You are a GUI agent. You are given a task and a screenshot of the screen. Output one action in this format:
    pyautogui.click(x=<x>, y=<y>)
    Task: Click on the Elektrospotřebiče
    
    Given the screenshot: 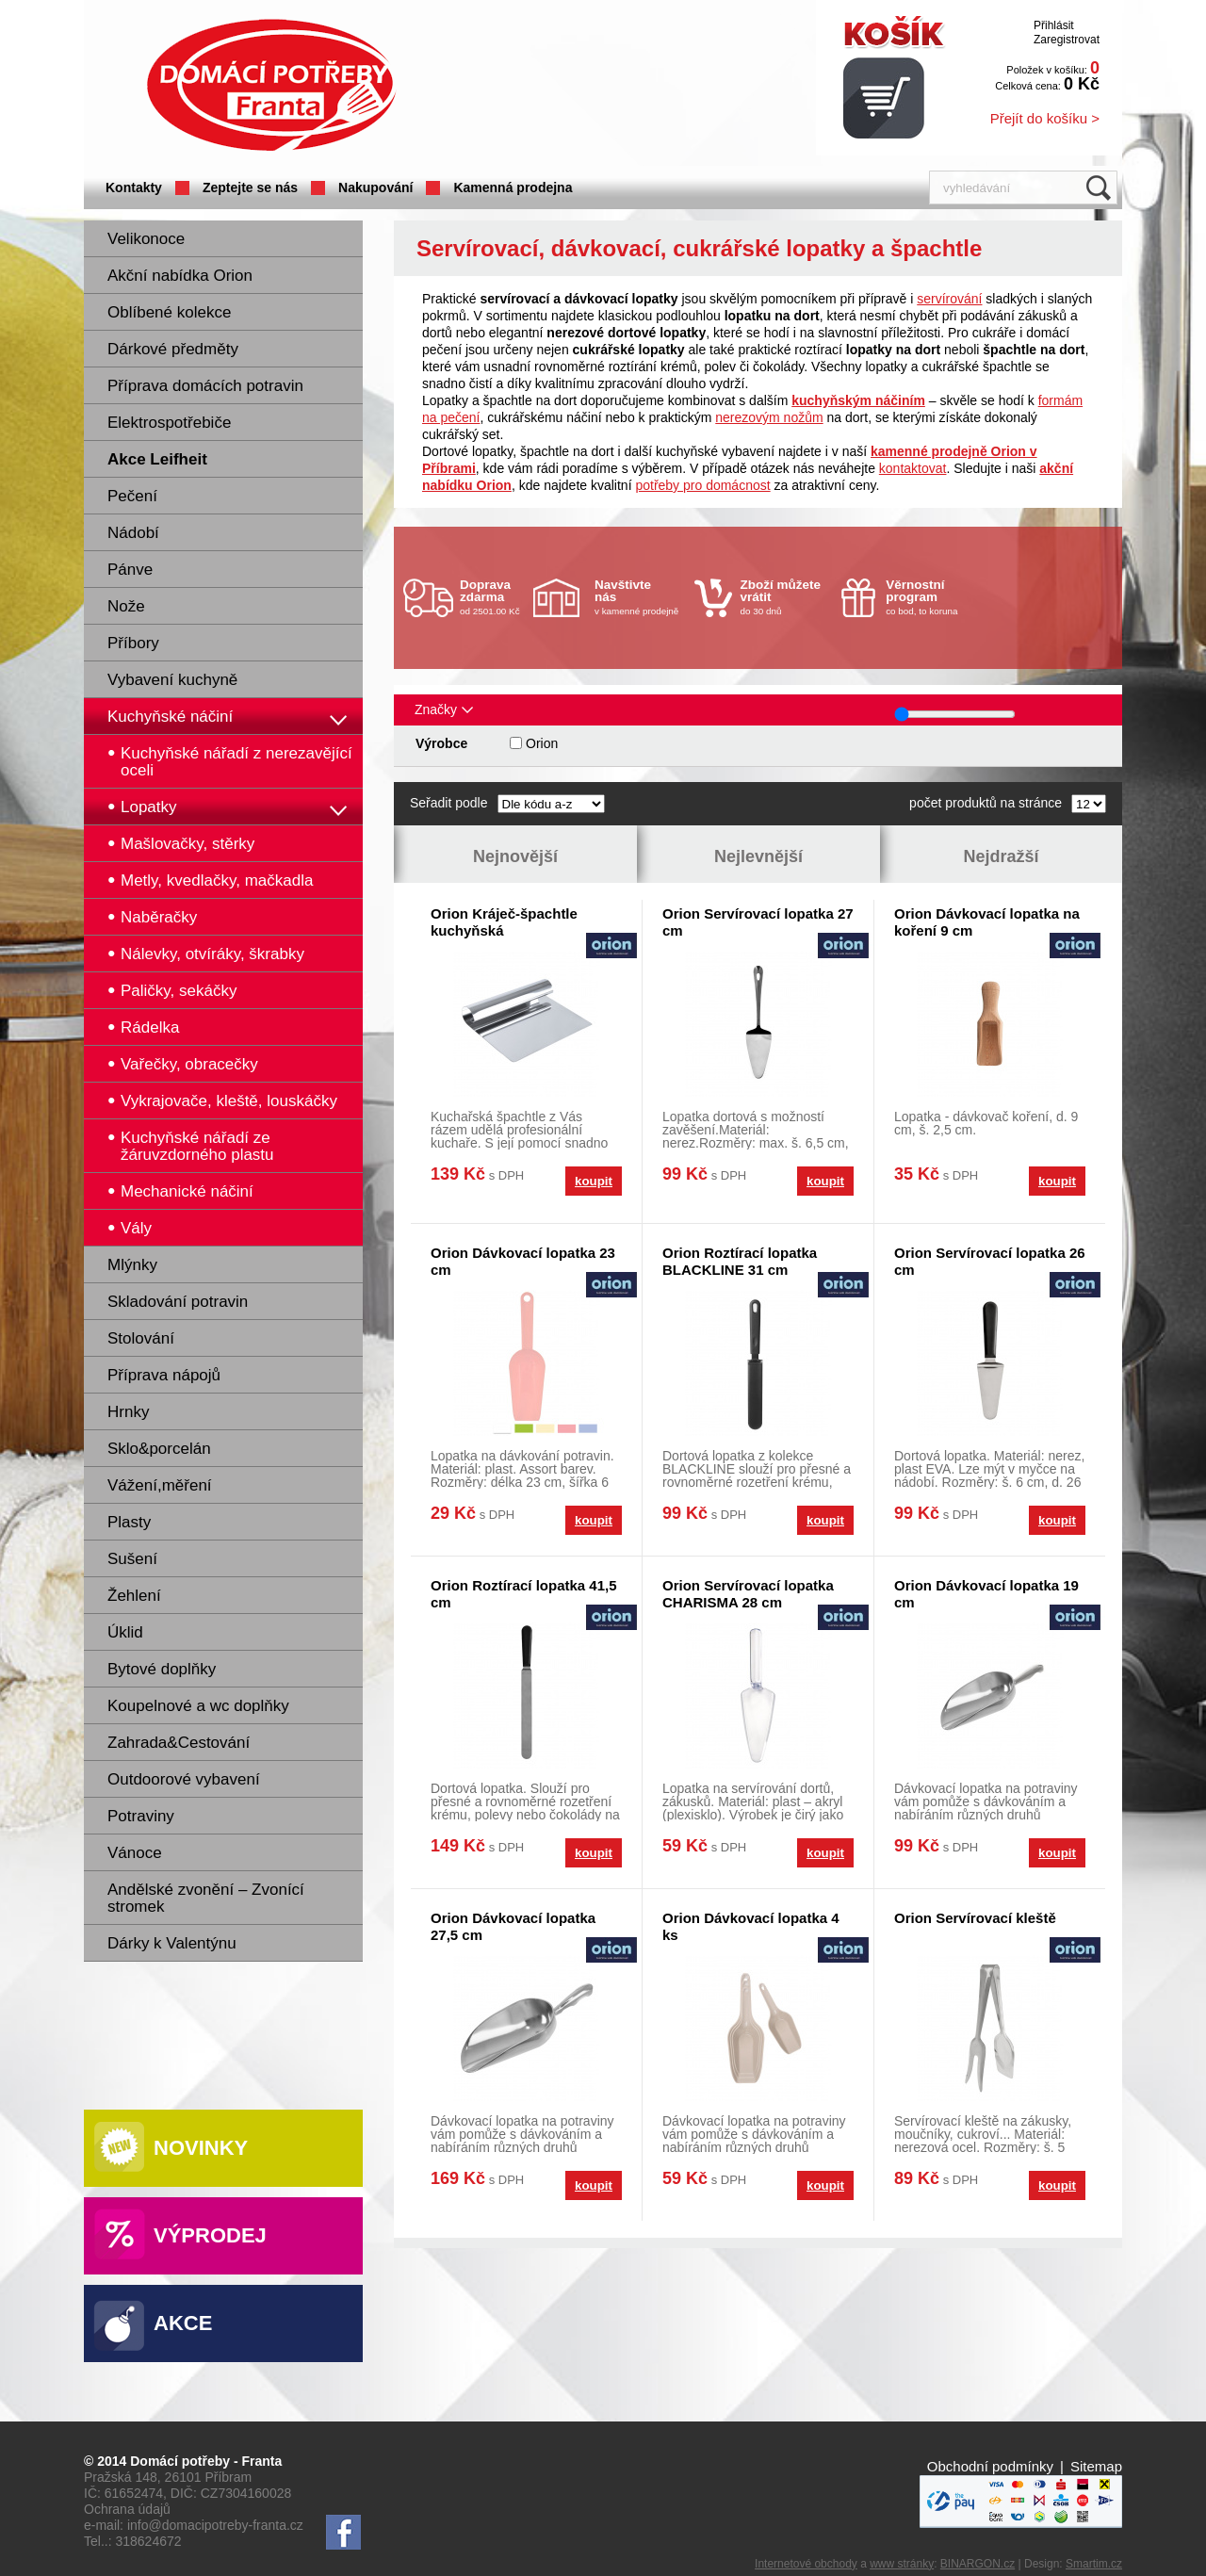 What is the action you would take?
    pyautogui.click(x=169, y=423)
    